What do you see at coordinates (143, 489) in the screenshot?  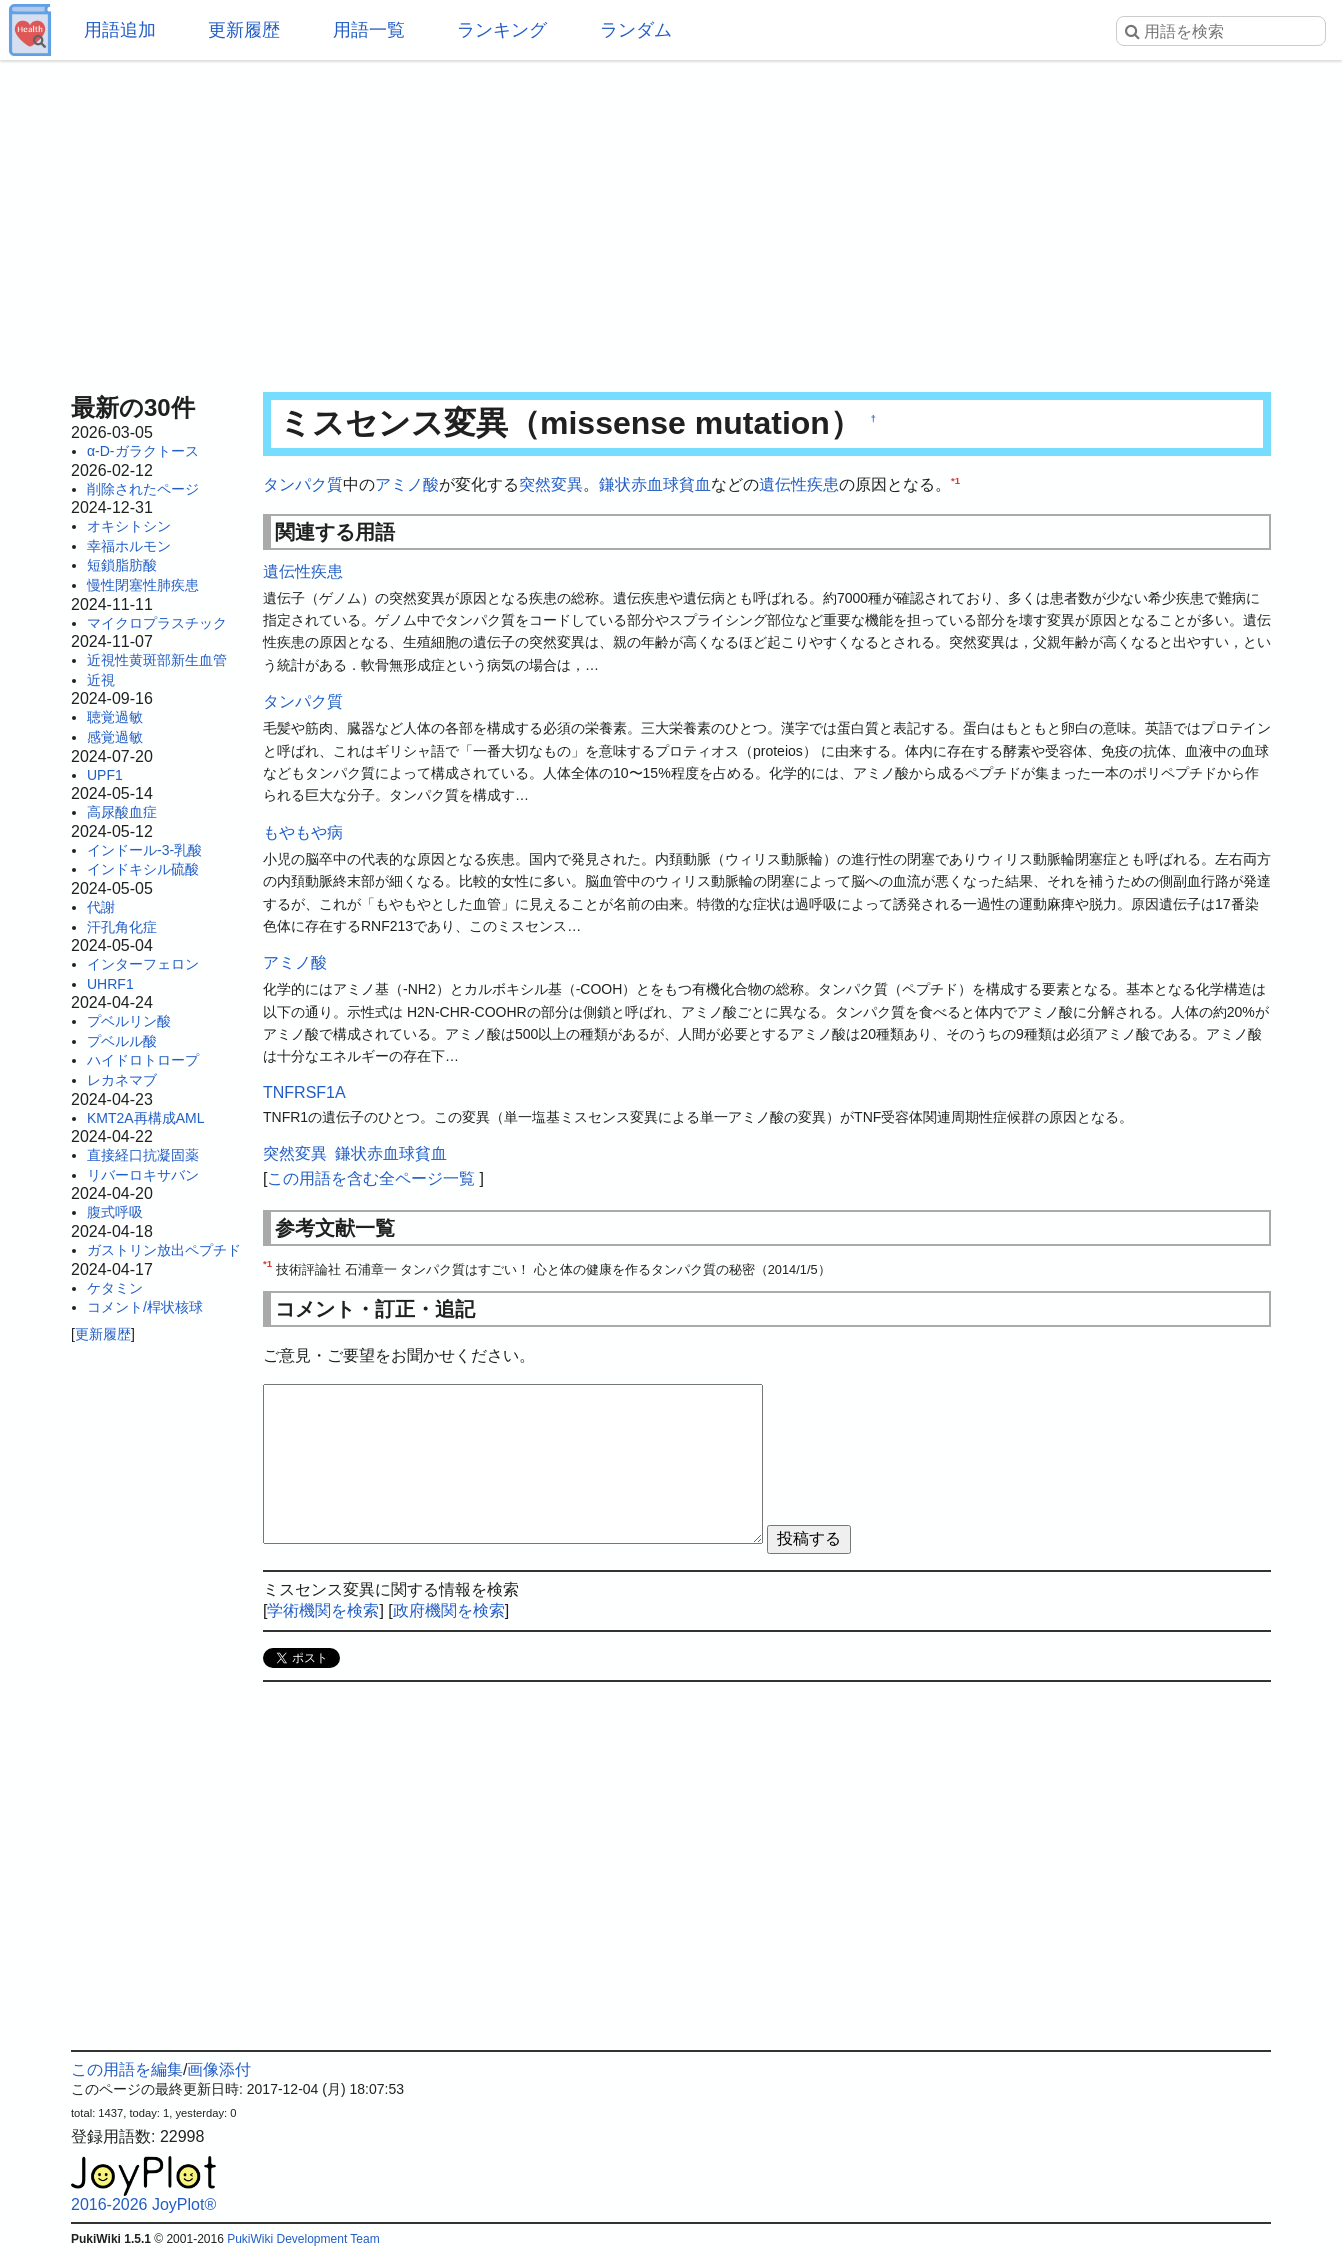 I see `削除されたページ` at bounding box center [143, 489].